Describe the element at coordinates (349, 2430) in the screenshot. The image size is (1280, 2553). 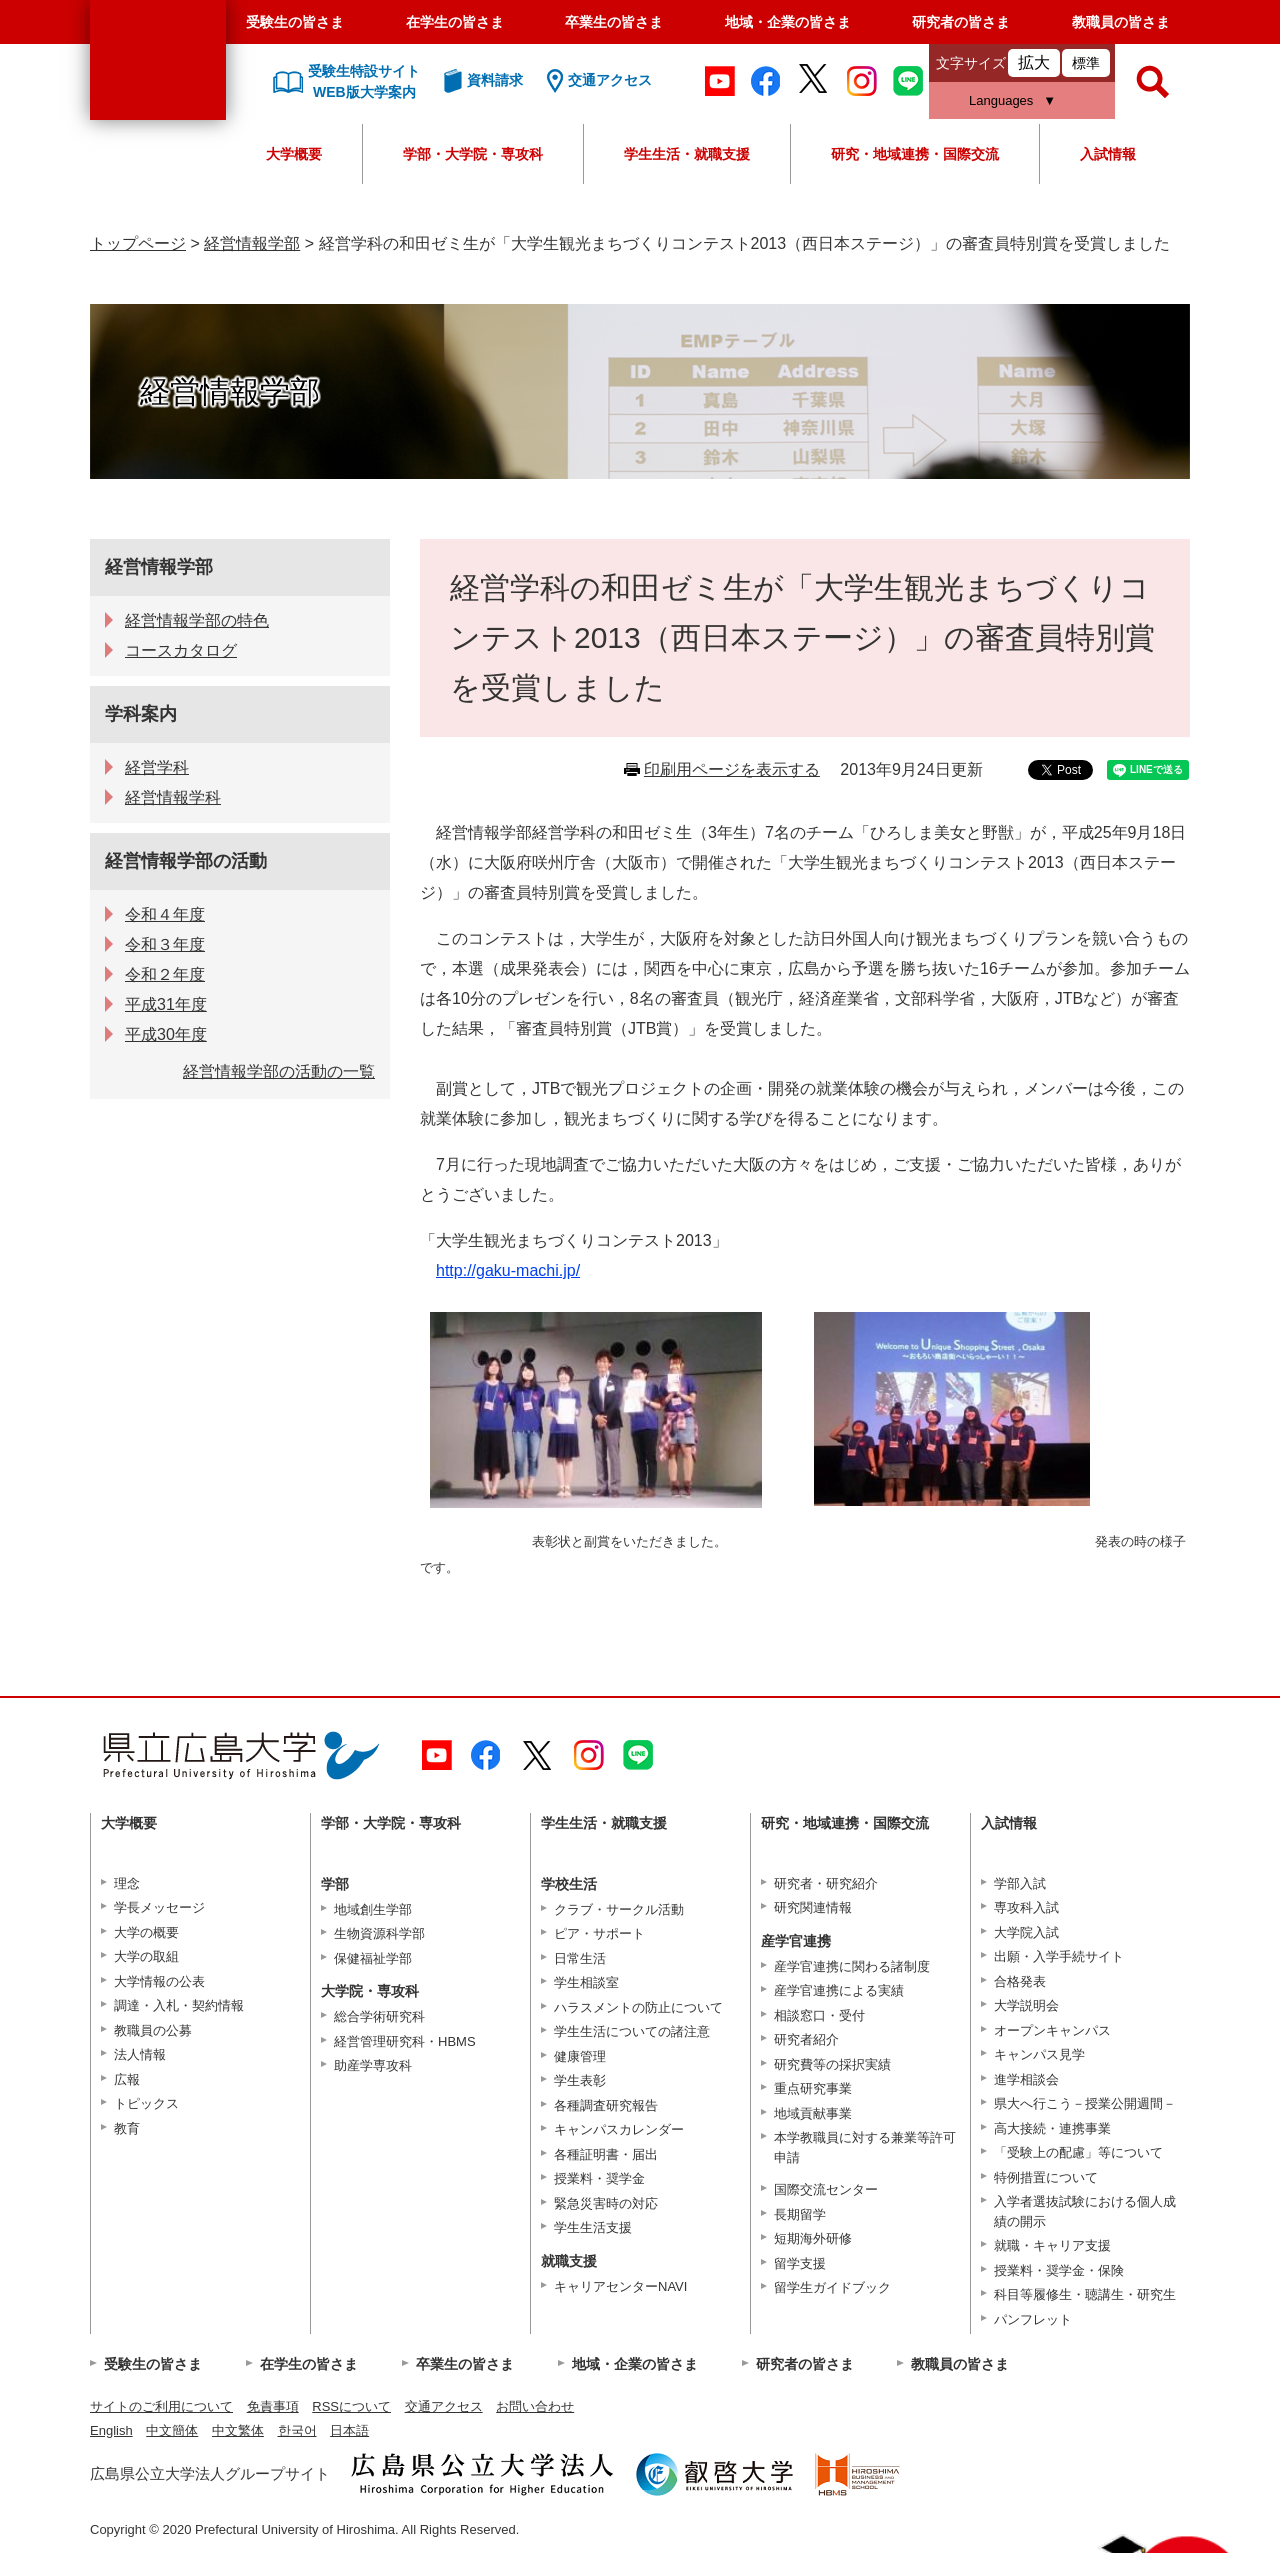
I see `日本語` at that location.